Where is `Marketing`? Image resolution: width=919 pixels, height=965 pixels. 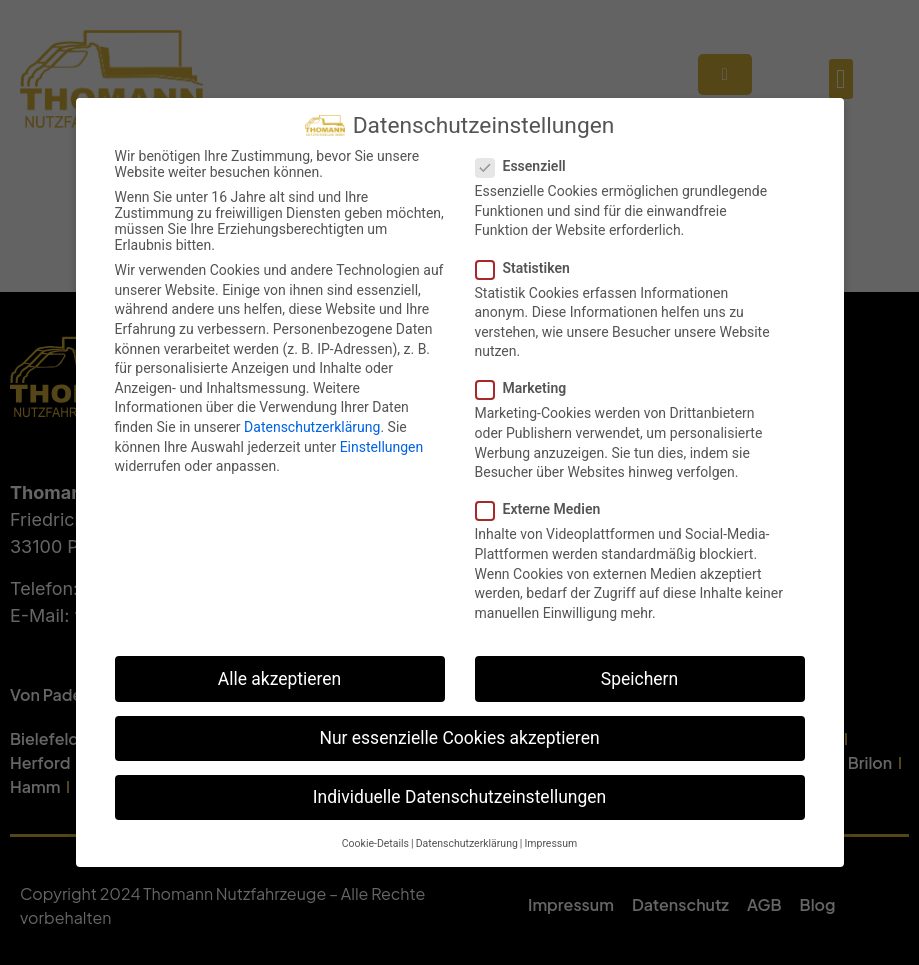
Marketing is located at coordinates (527, 387).